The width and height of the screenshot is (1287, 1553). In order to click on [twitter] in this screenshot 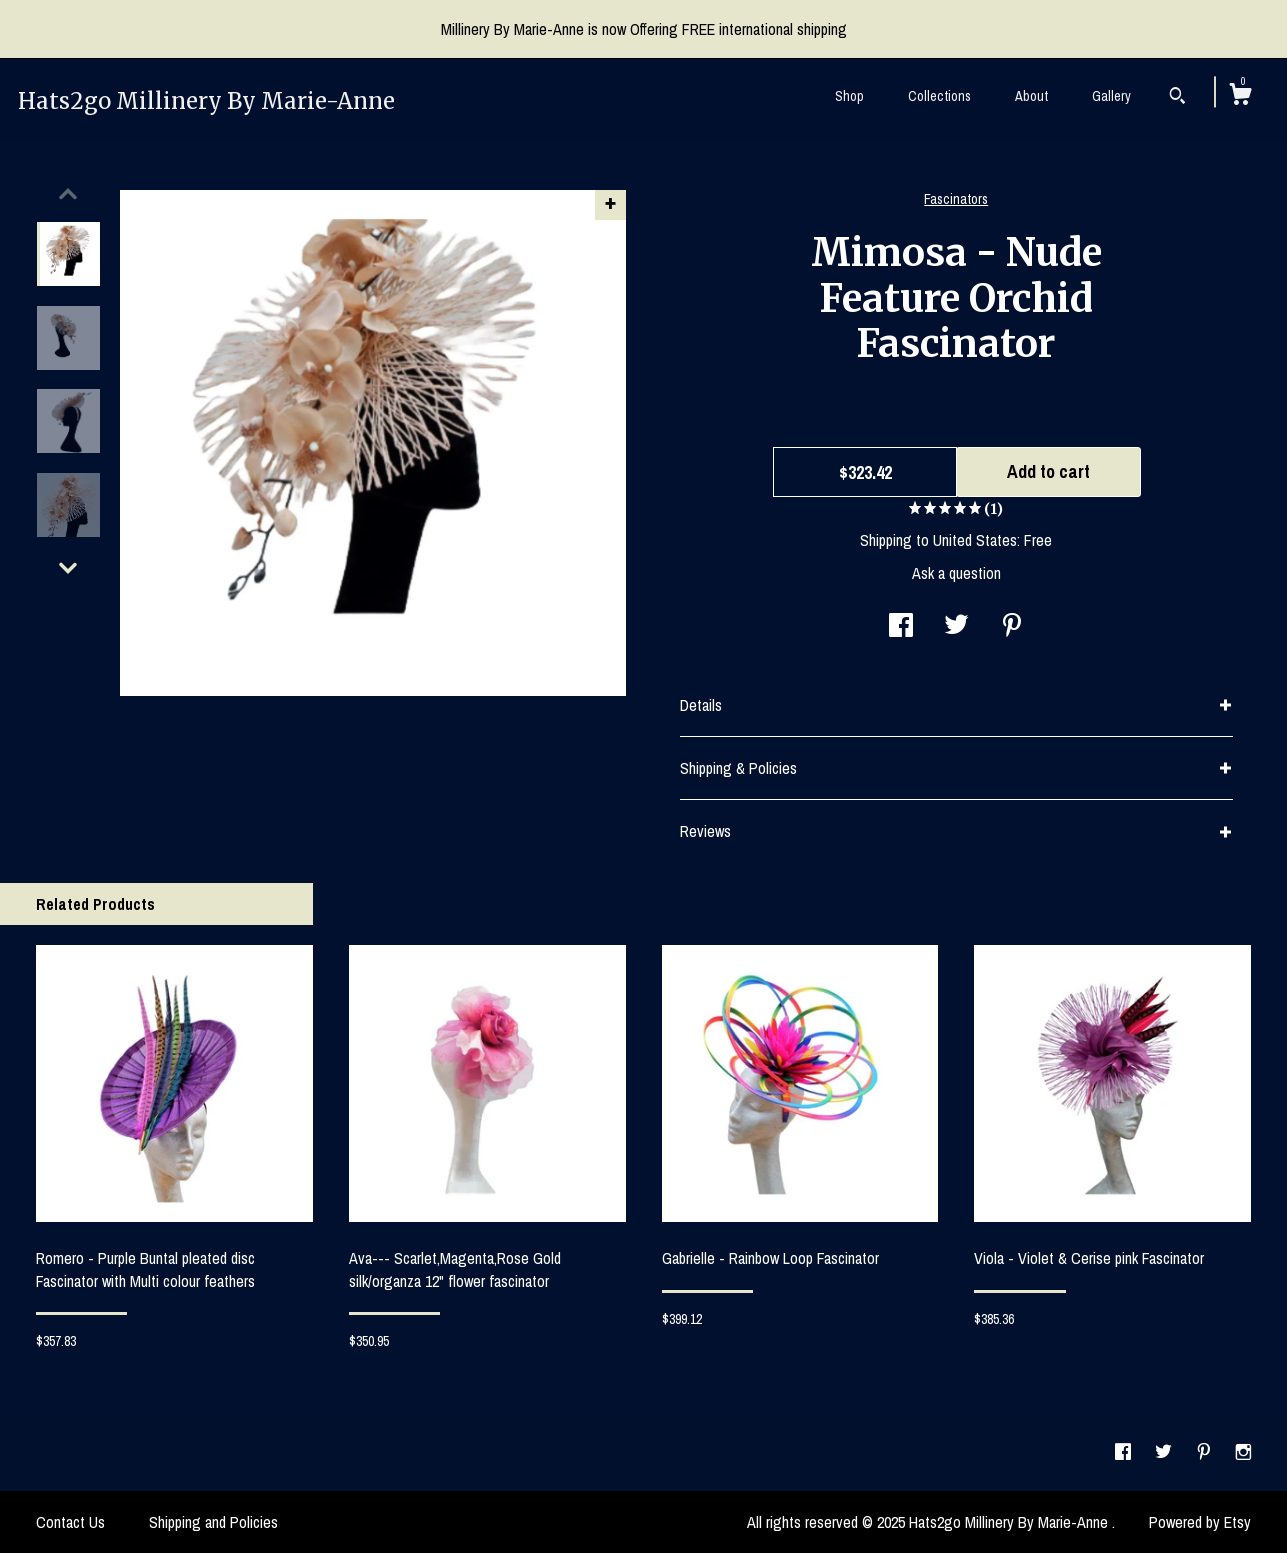, I will do `click(1165, 1453)`.